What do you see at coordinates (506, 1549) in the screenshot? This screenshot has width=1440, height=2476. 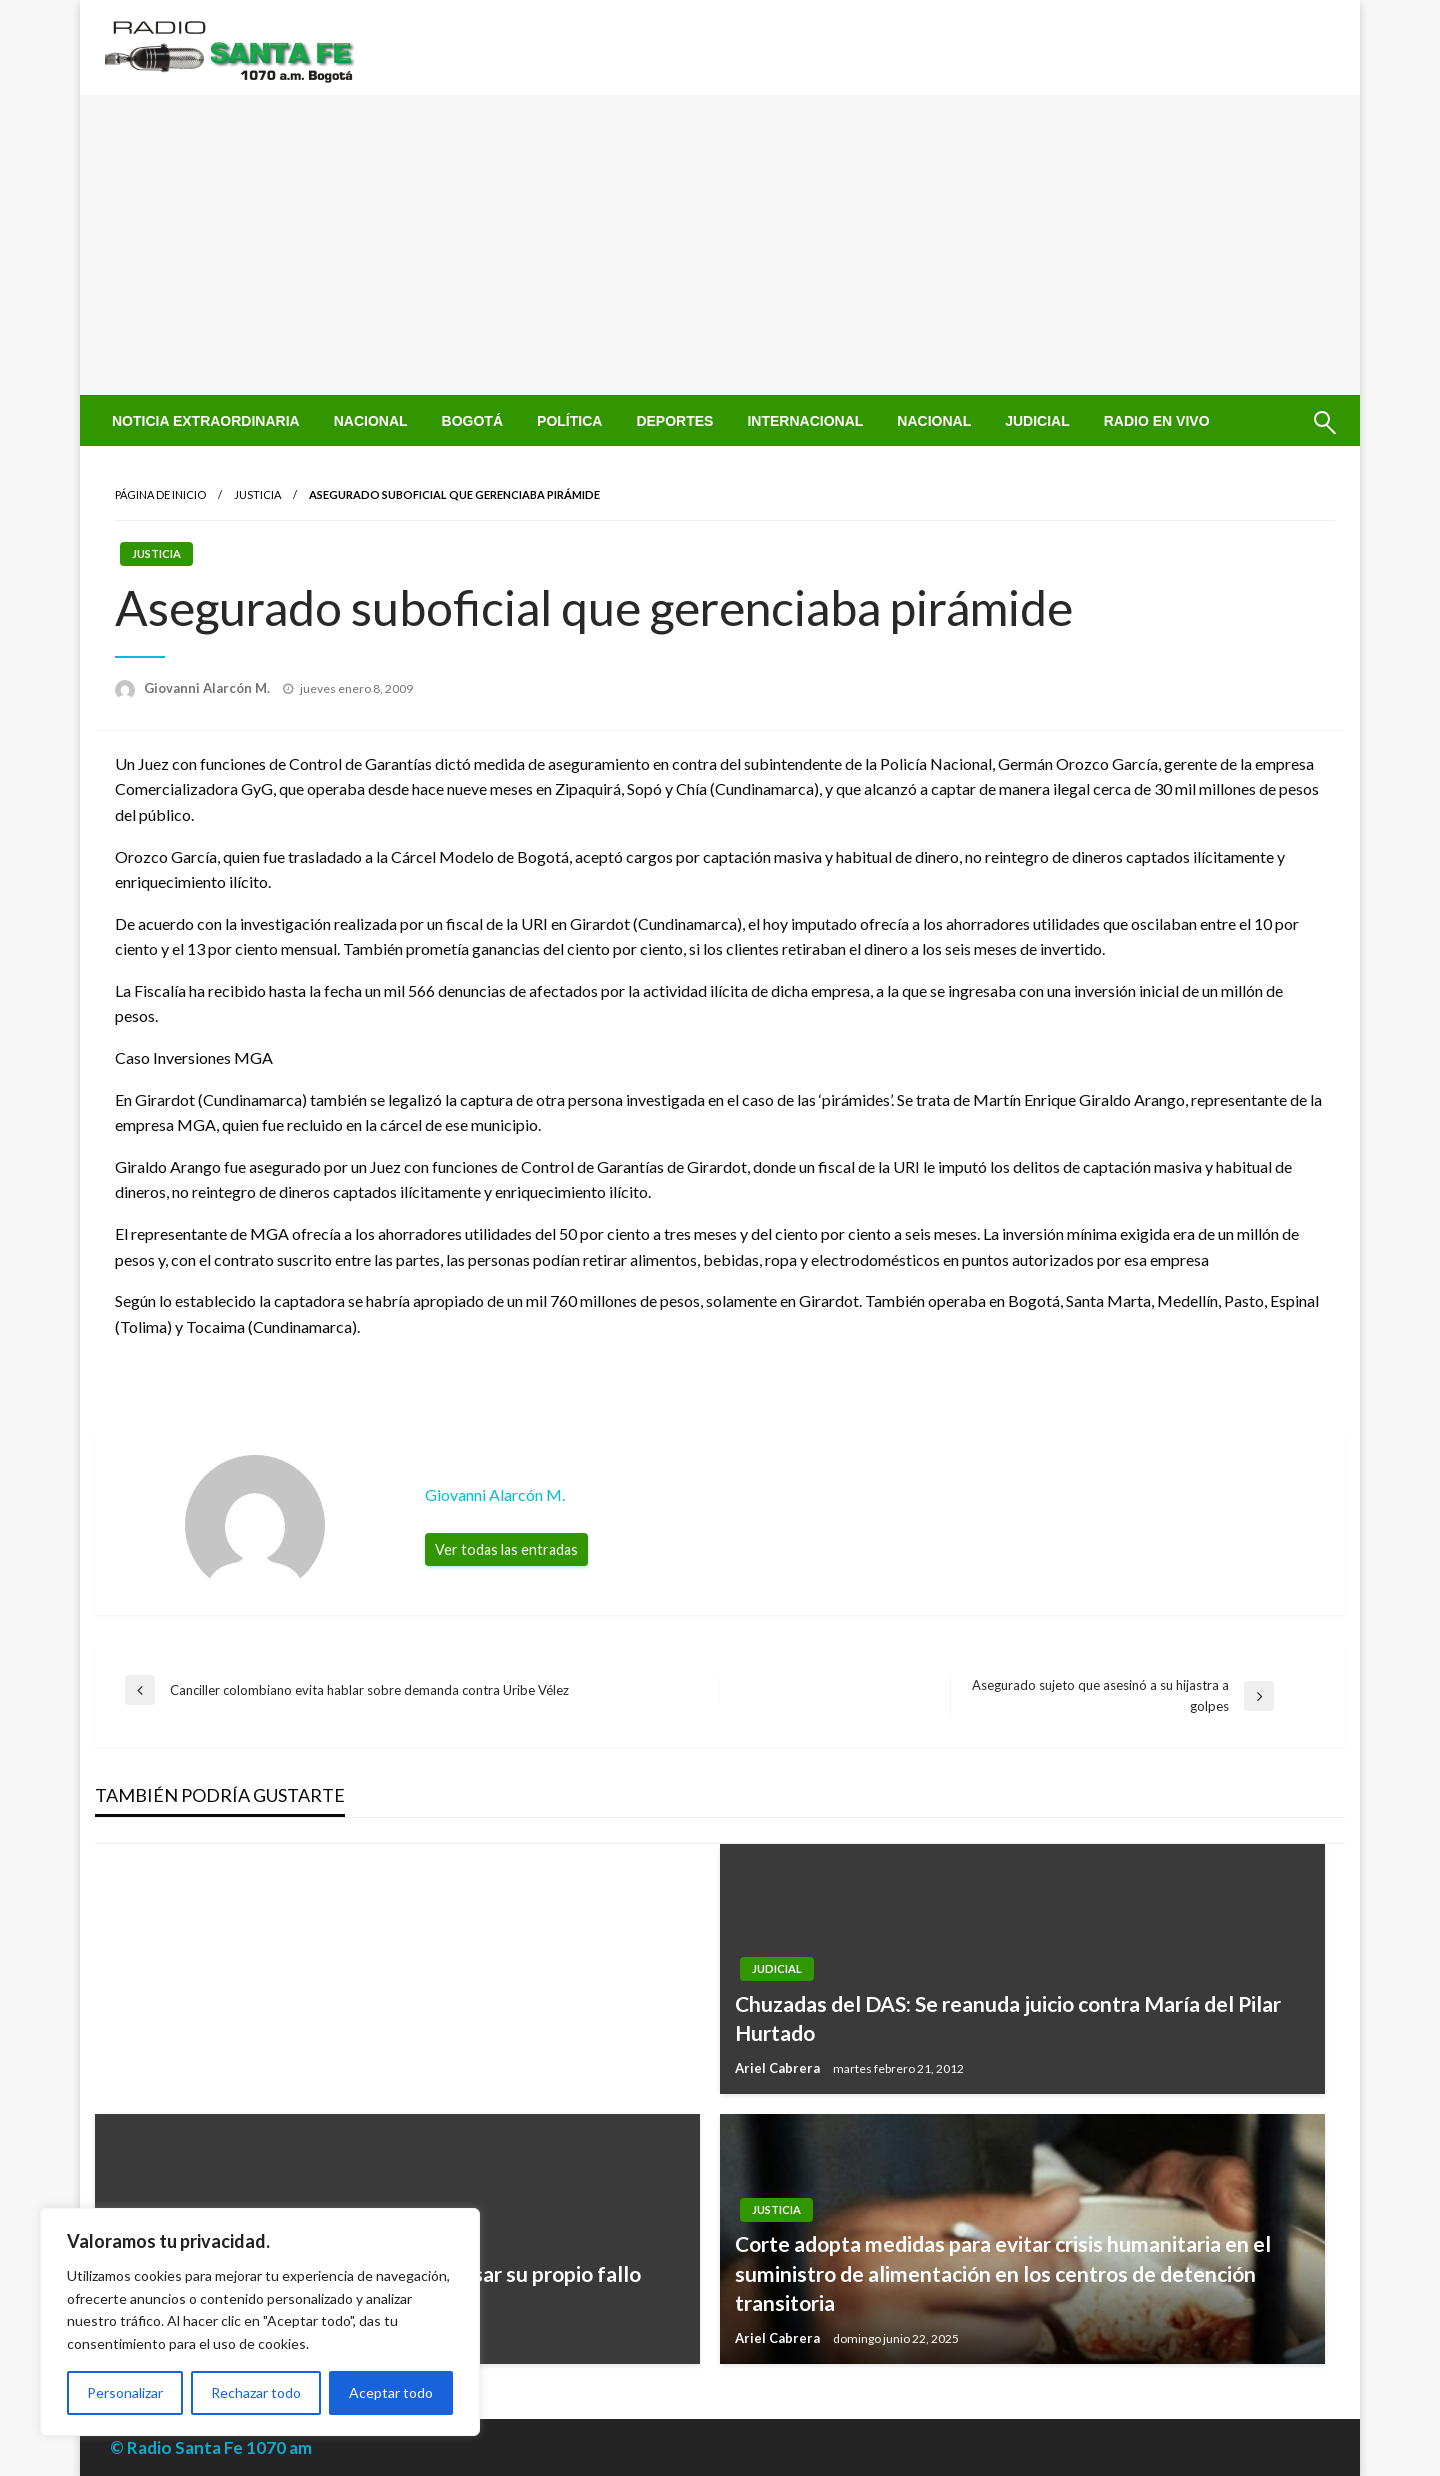 I see `Ver todas las entradas` at bounding box center [506, 1549].